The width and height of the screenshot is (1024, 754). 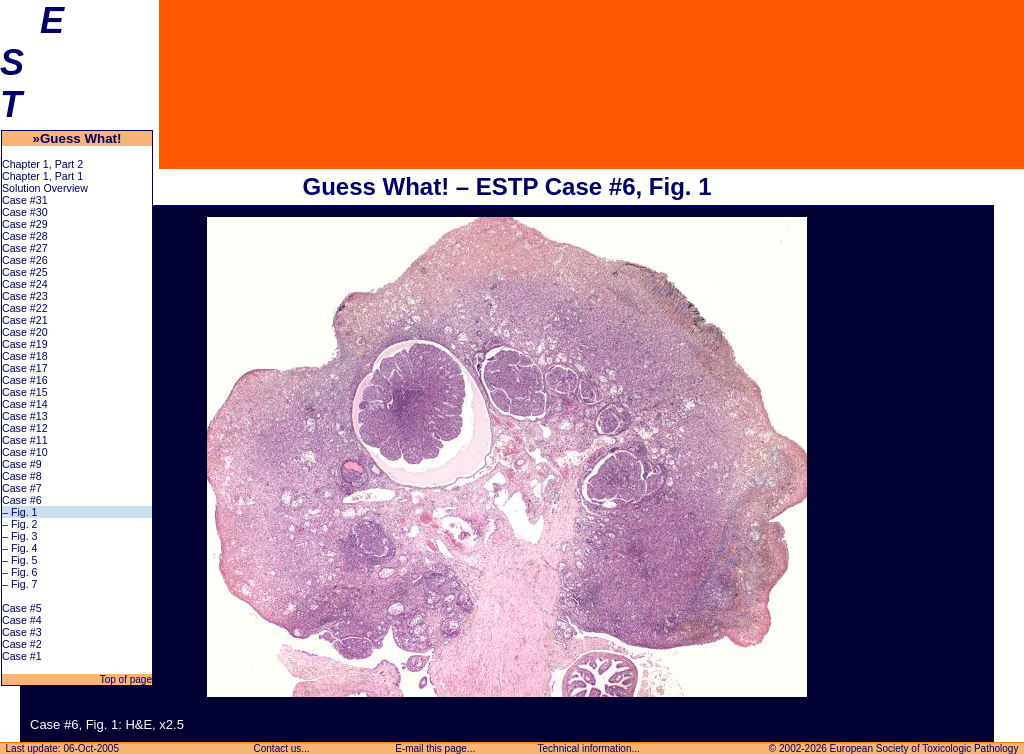 What do you see at coordinates (42, 164) in the screenshot?
I see `Chapter 1, Part 2` at bounding box center [42, 164].